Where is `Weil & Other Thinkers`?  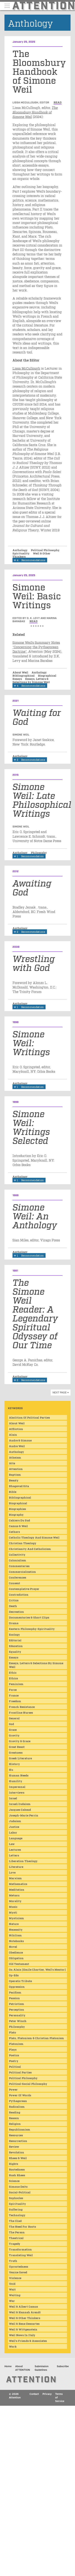
Weil & Other Thinkers is located at coordinates (24, 2317).